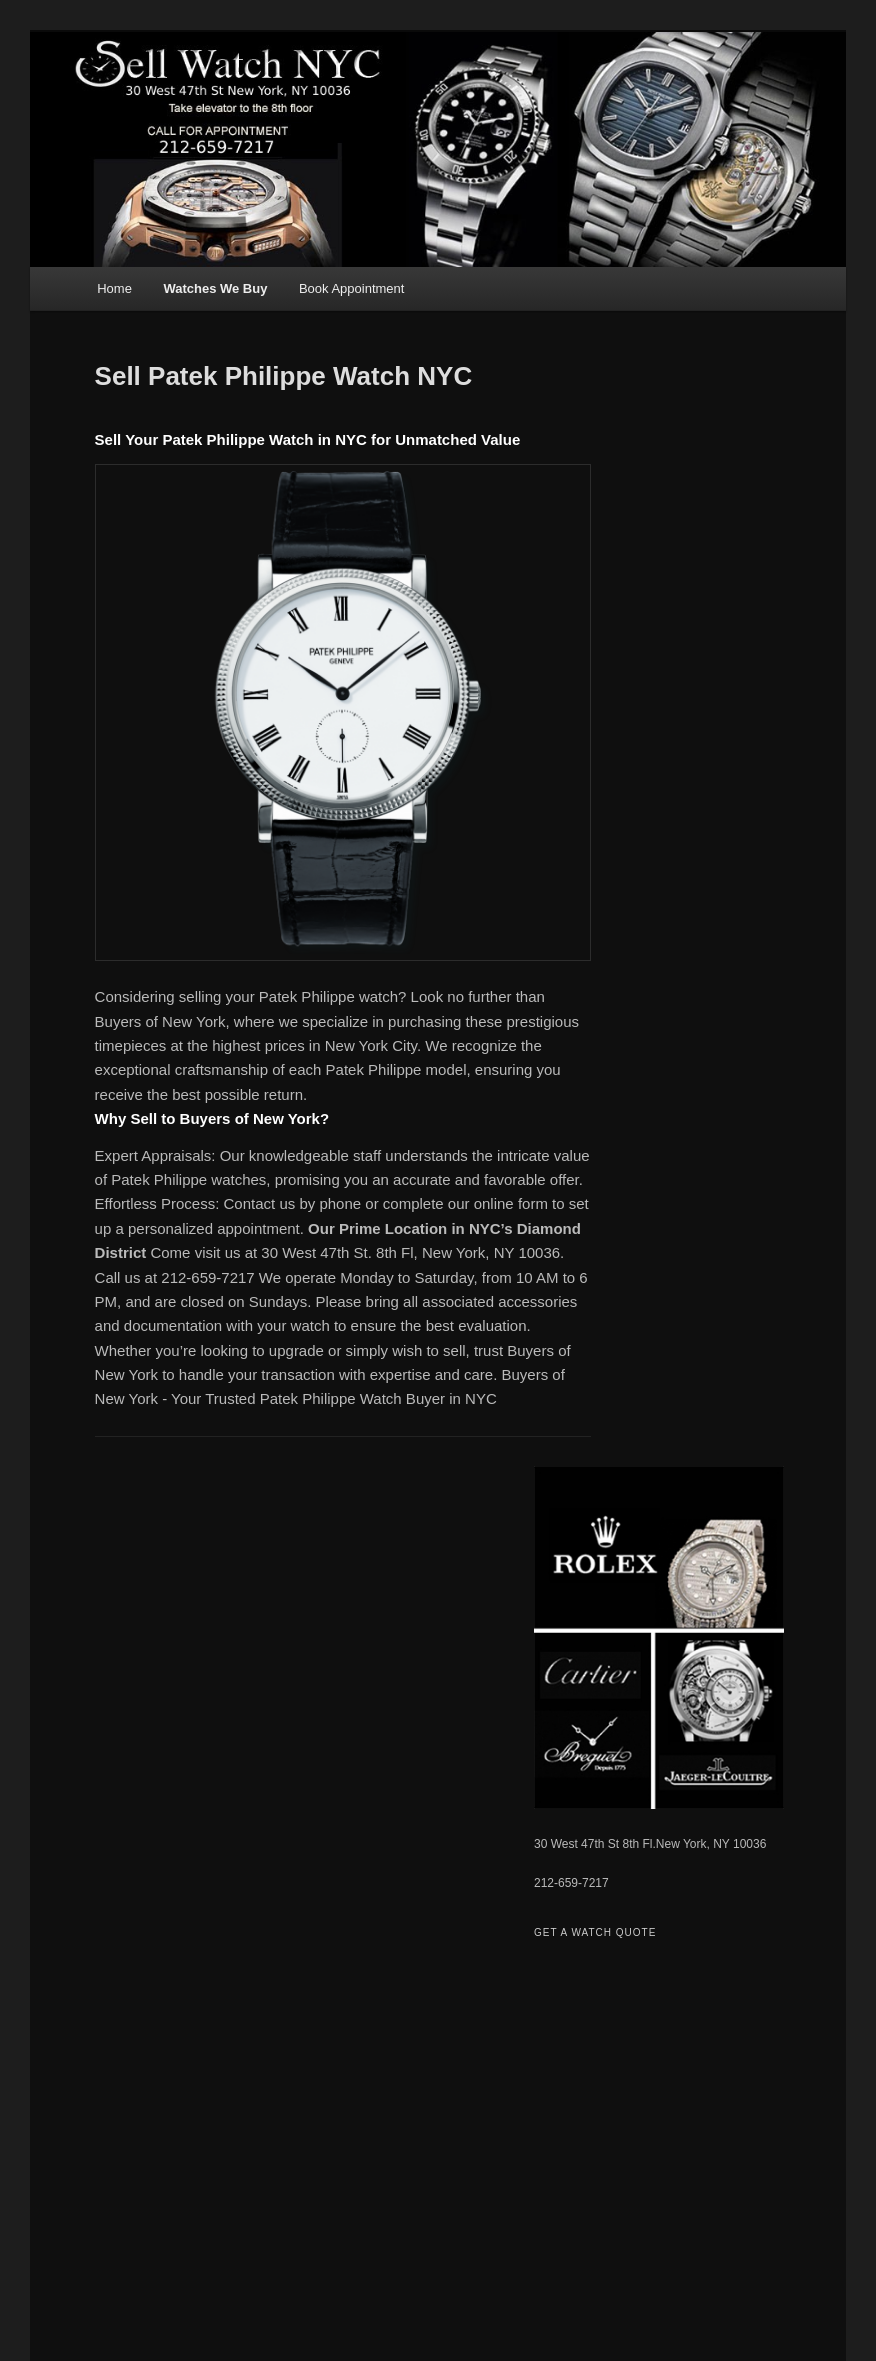 The height and width of the screenshot is (2361, 876). What do you see at coordinates (352, 288) in the screenshot?
I see `Book Appointment` at bounding box center [352, 288].